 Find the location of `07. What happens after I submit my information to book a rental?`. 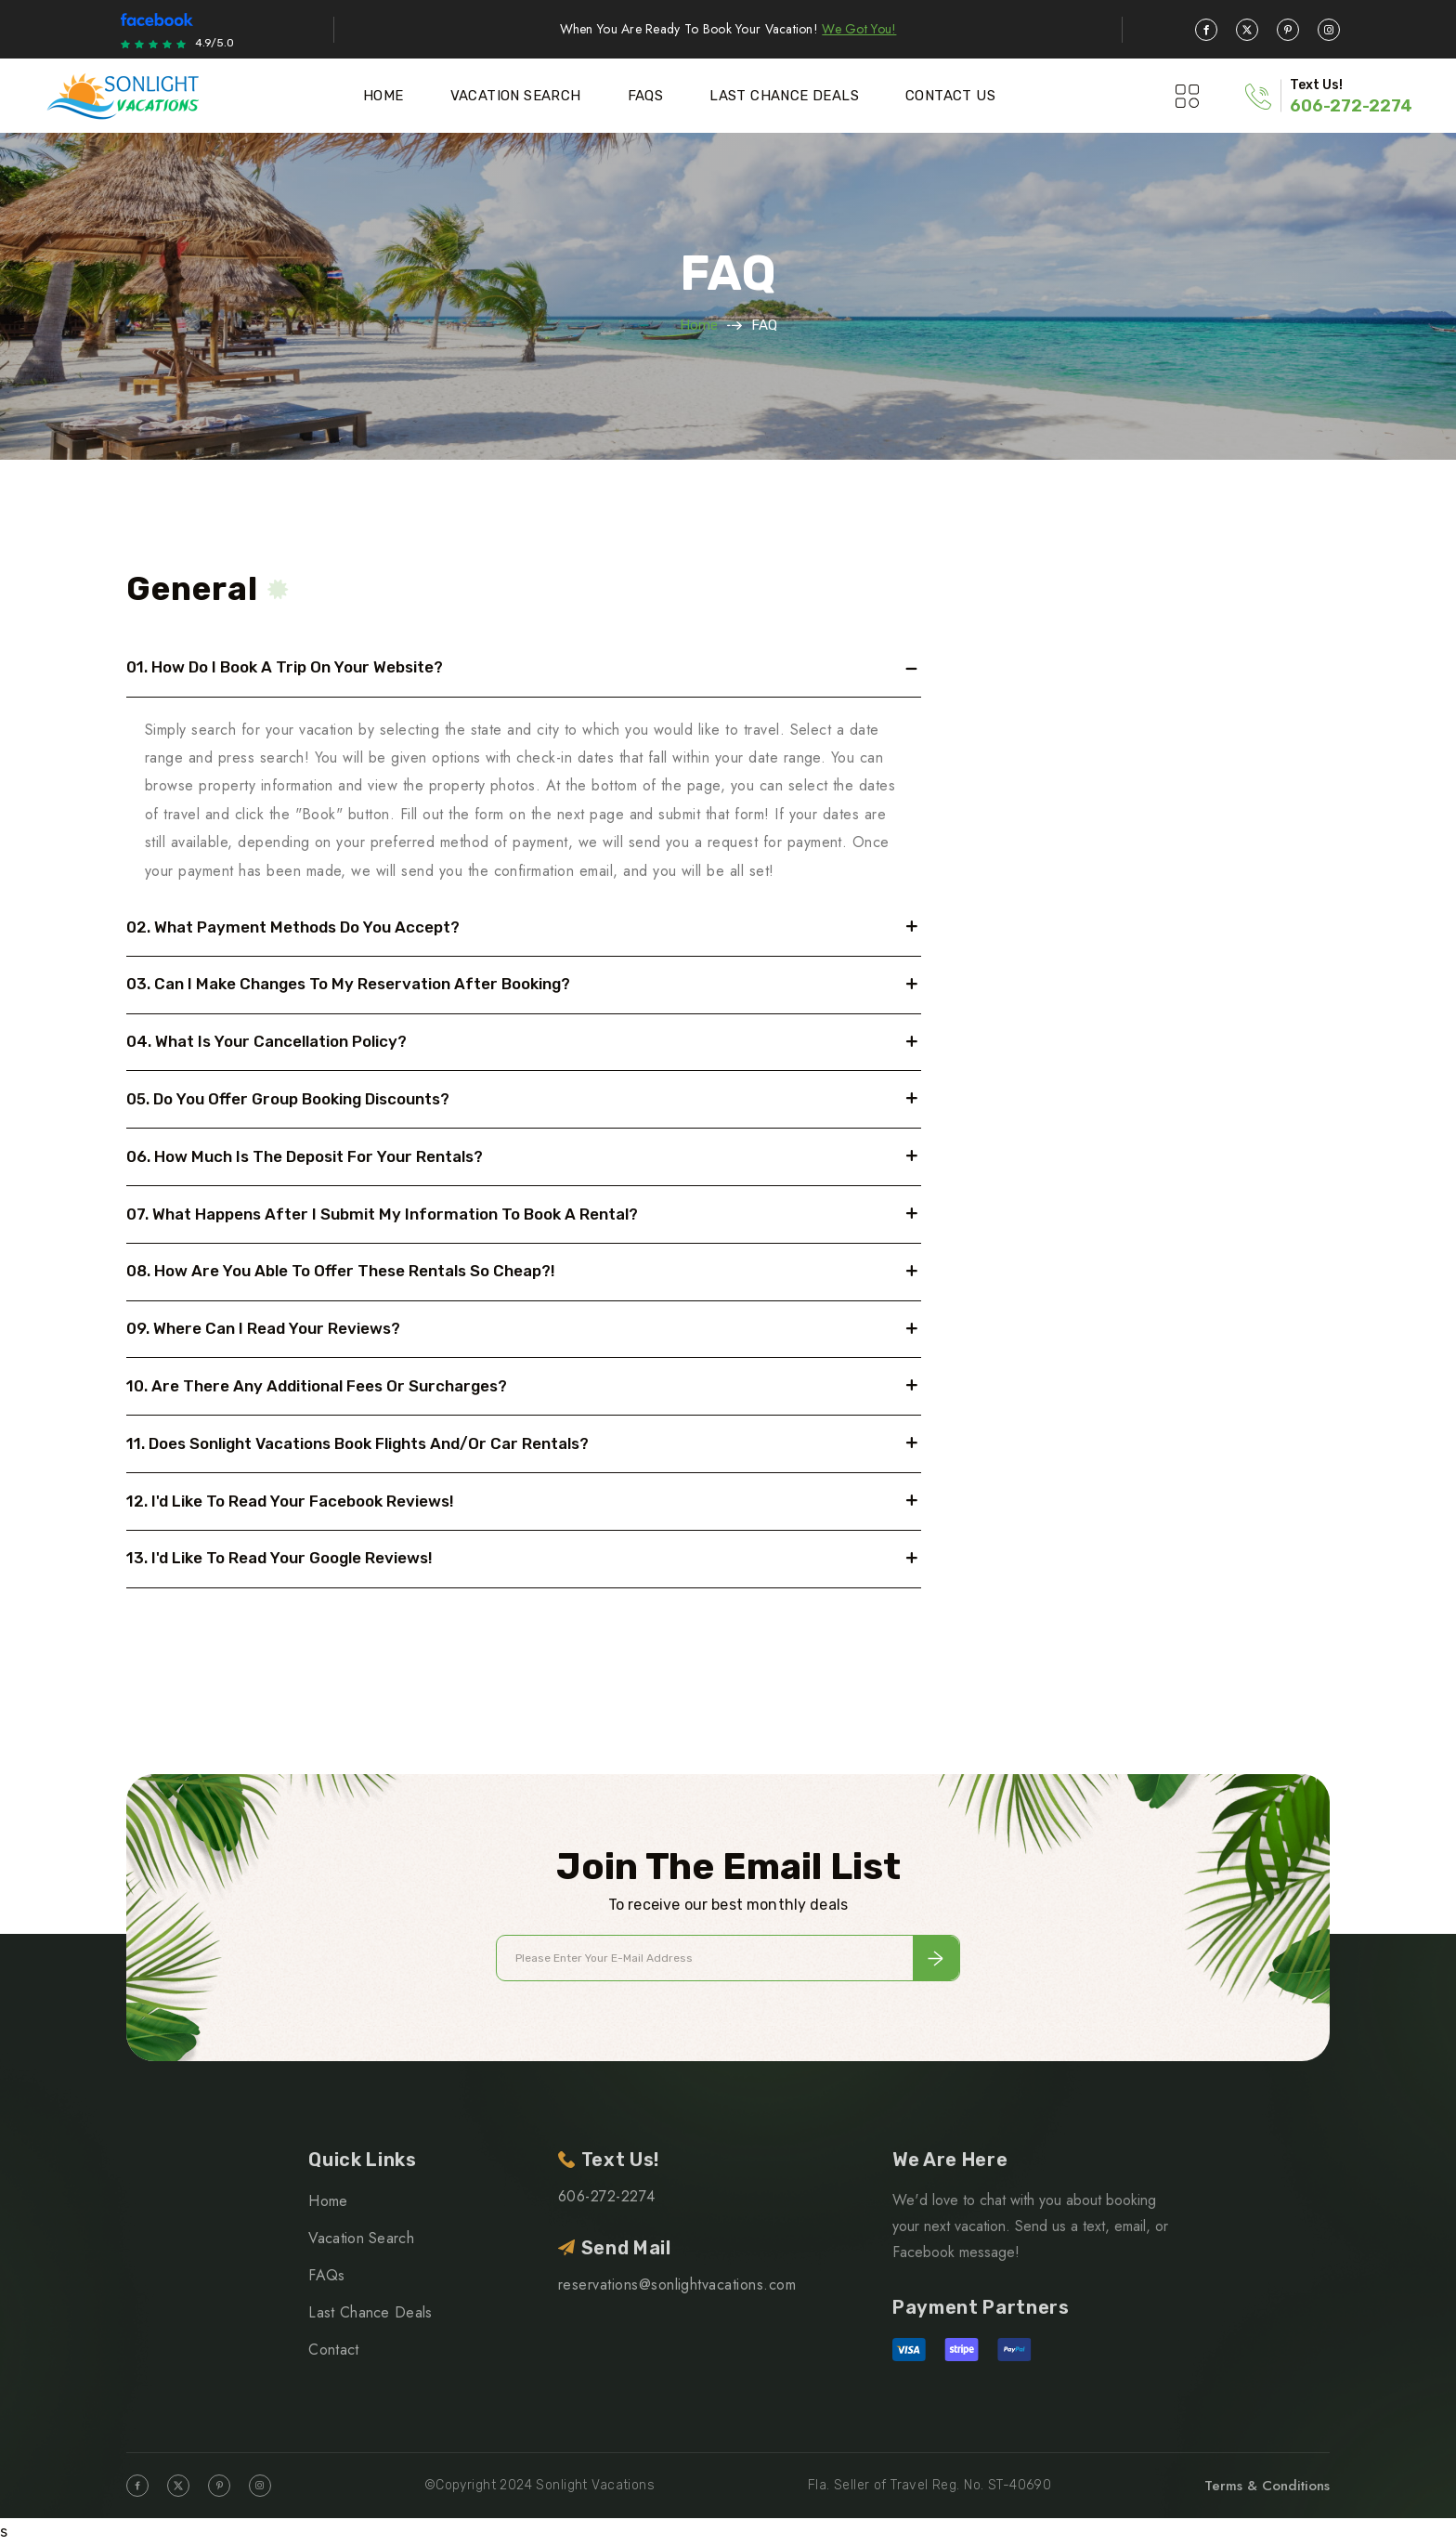

07. What happens after I submit my information to book a rental? is located at coordinates (382, 1214).